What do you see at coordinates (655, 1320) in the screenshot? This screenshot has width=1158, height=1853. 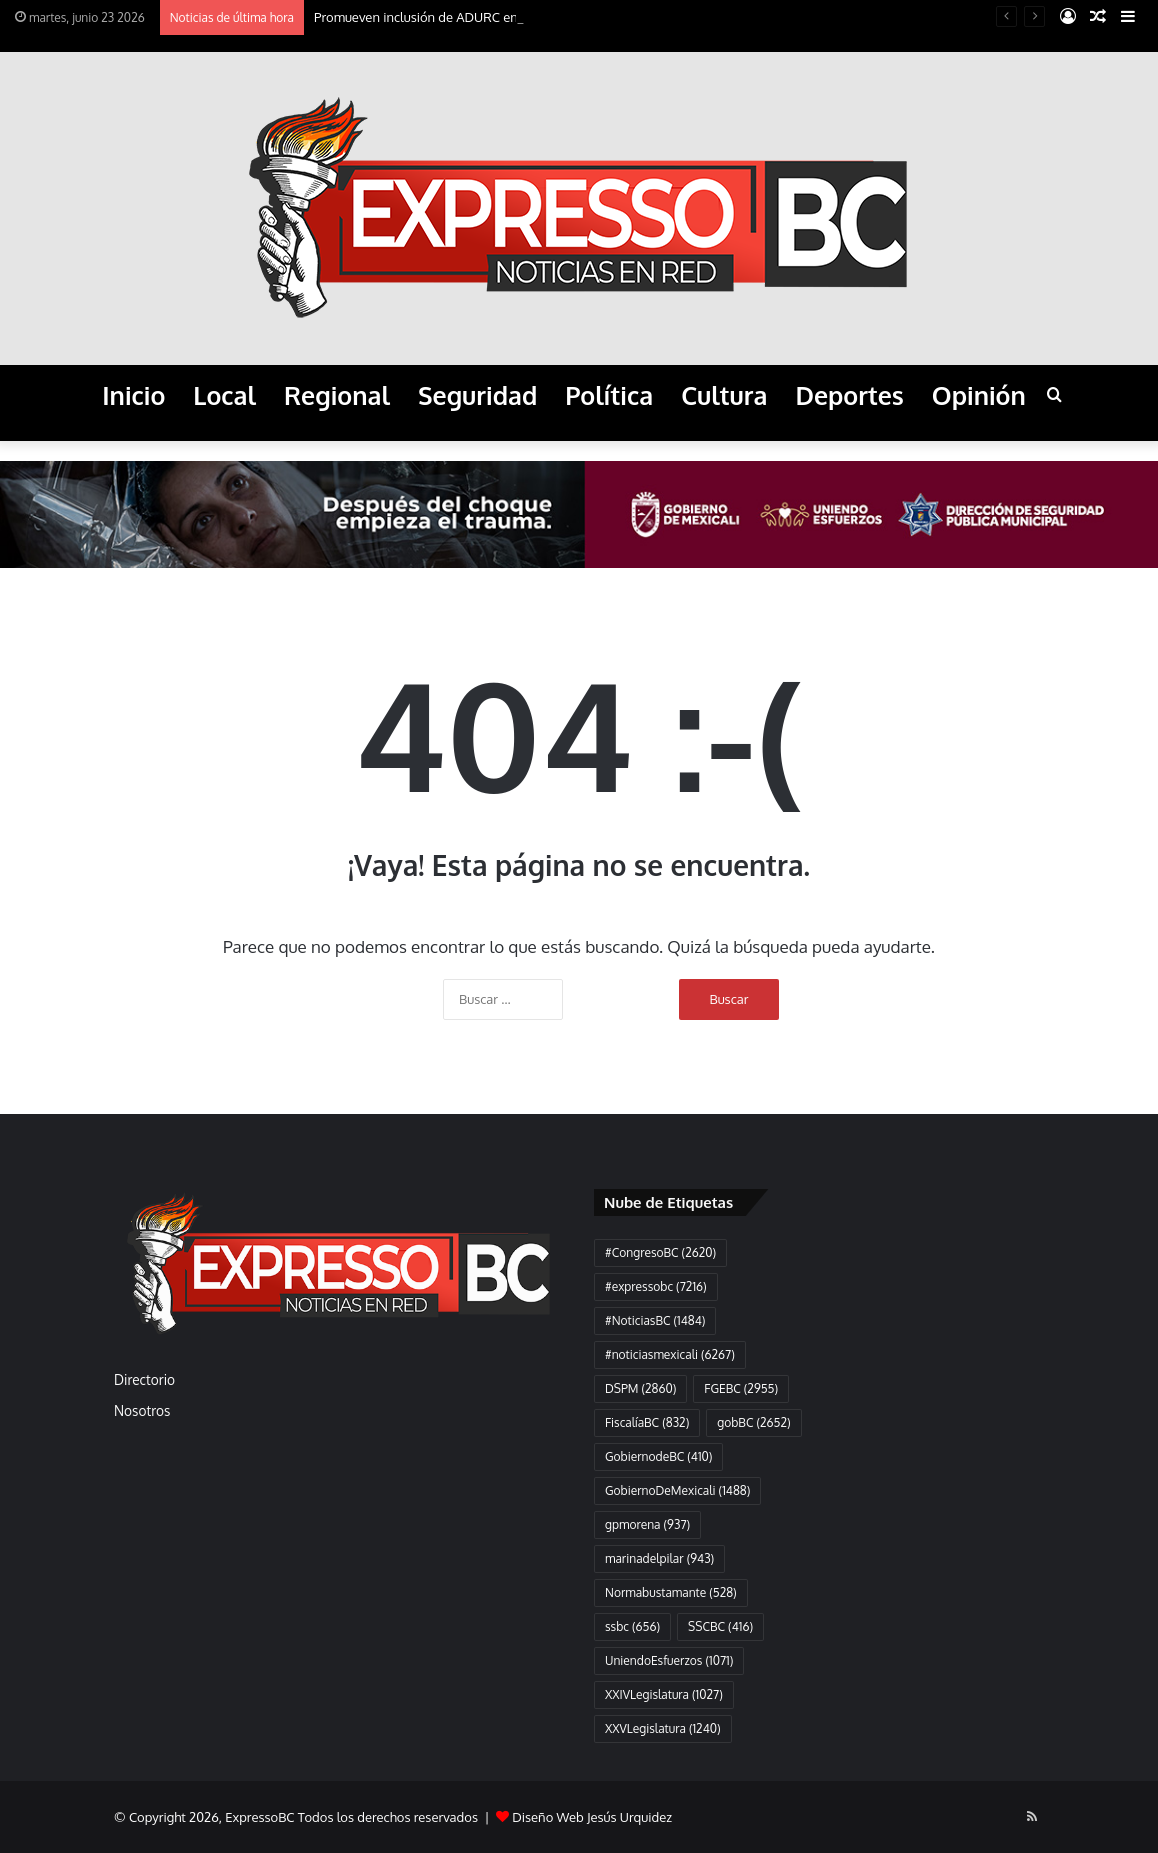 I see `#NoticiasBC [#NoticiasBC (1.484 elementos)]` at bounding box center [655, 1320].